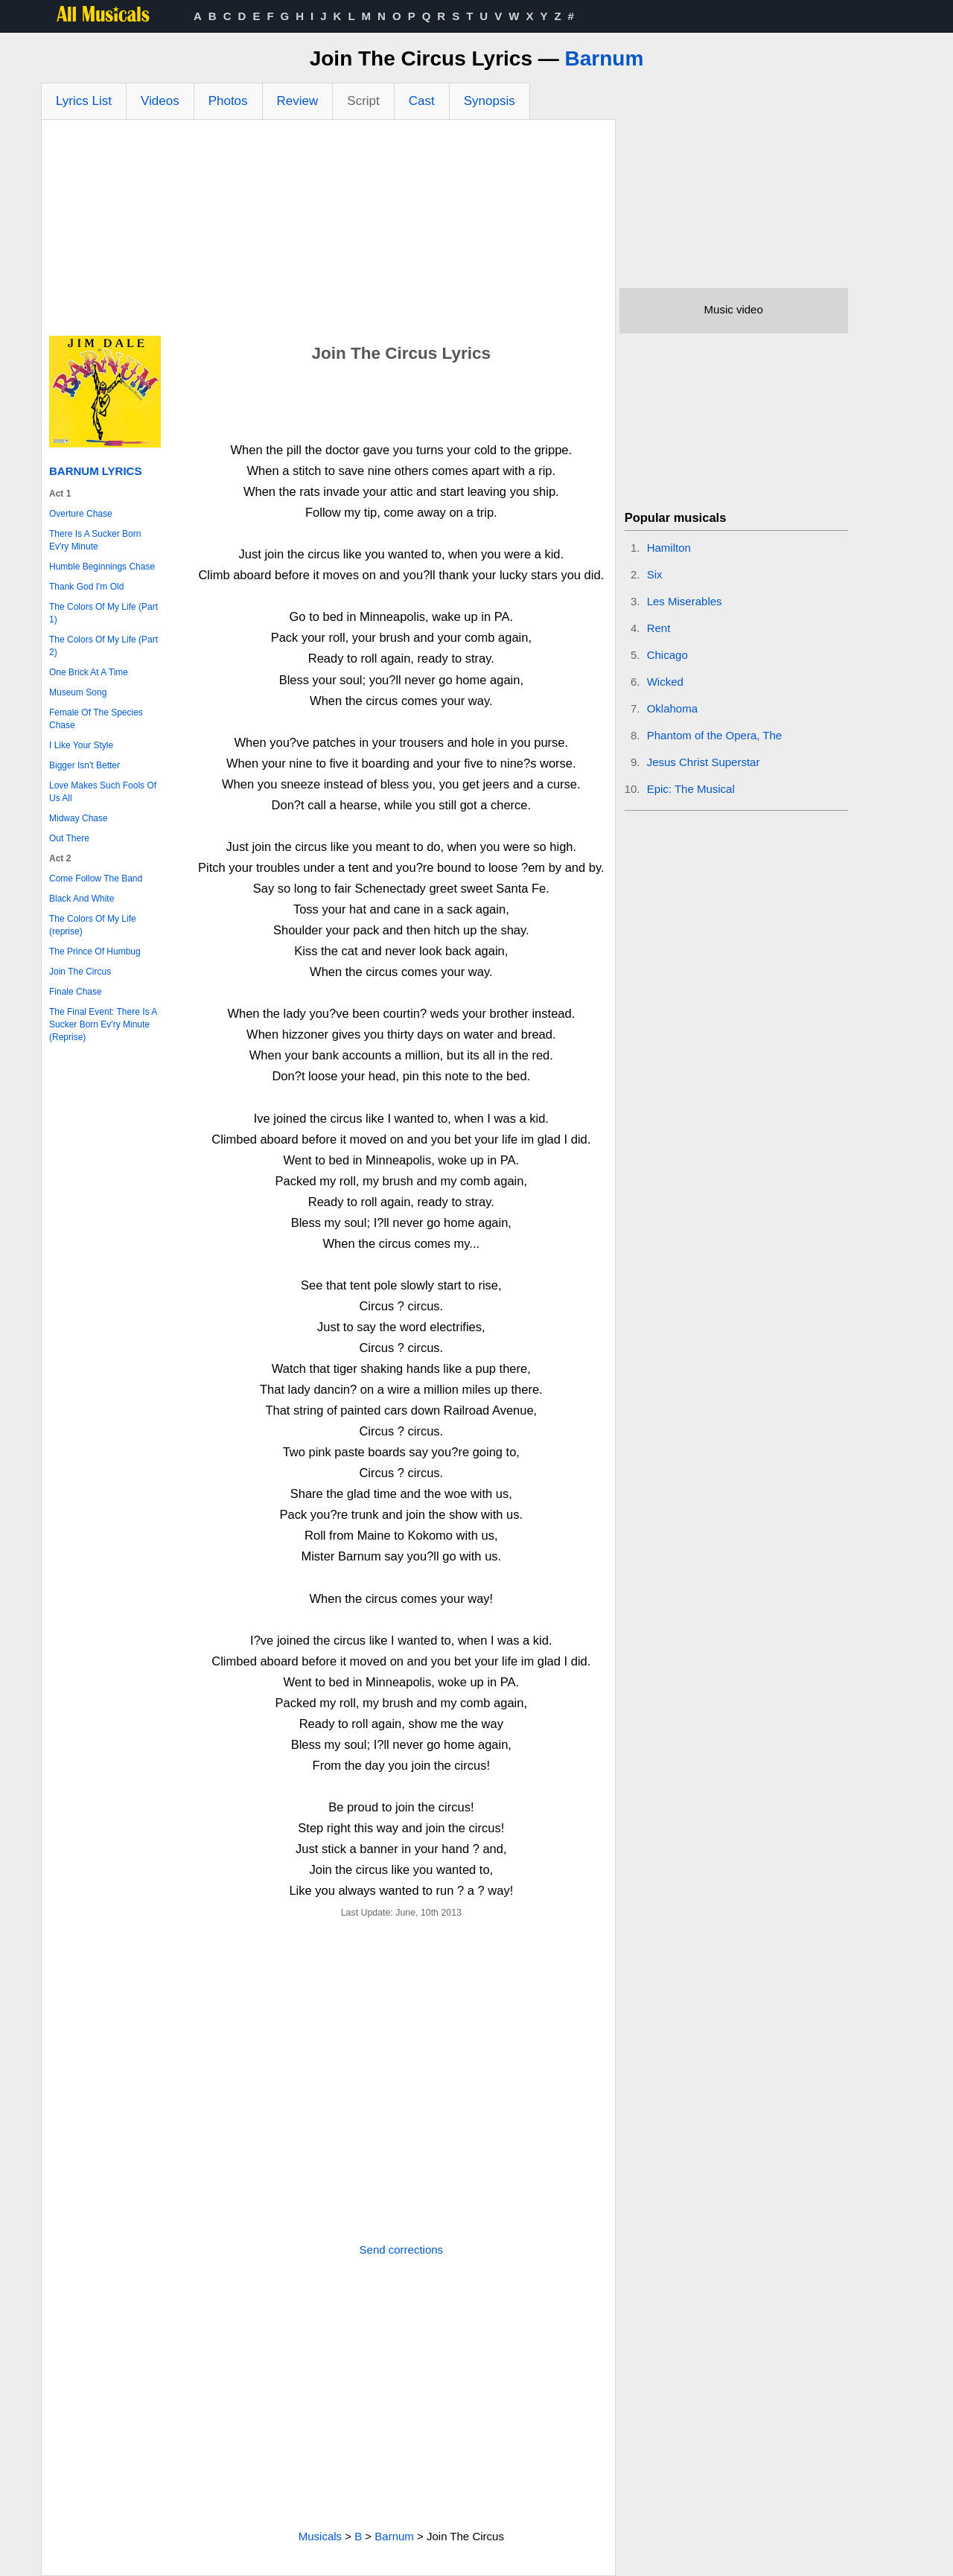  What do you see at coordinates (77, 692) in the screenshot?
I see `Museum Song` at bounding box center [77, 692].